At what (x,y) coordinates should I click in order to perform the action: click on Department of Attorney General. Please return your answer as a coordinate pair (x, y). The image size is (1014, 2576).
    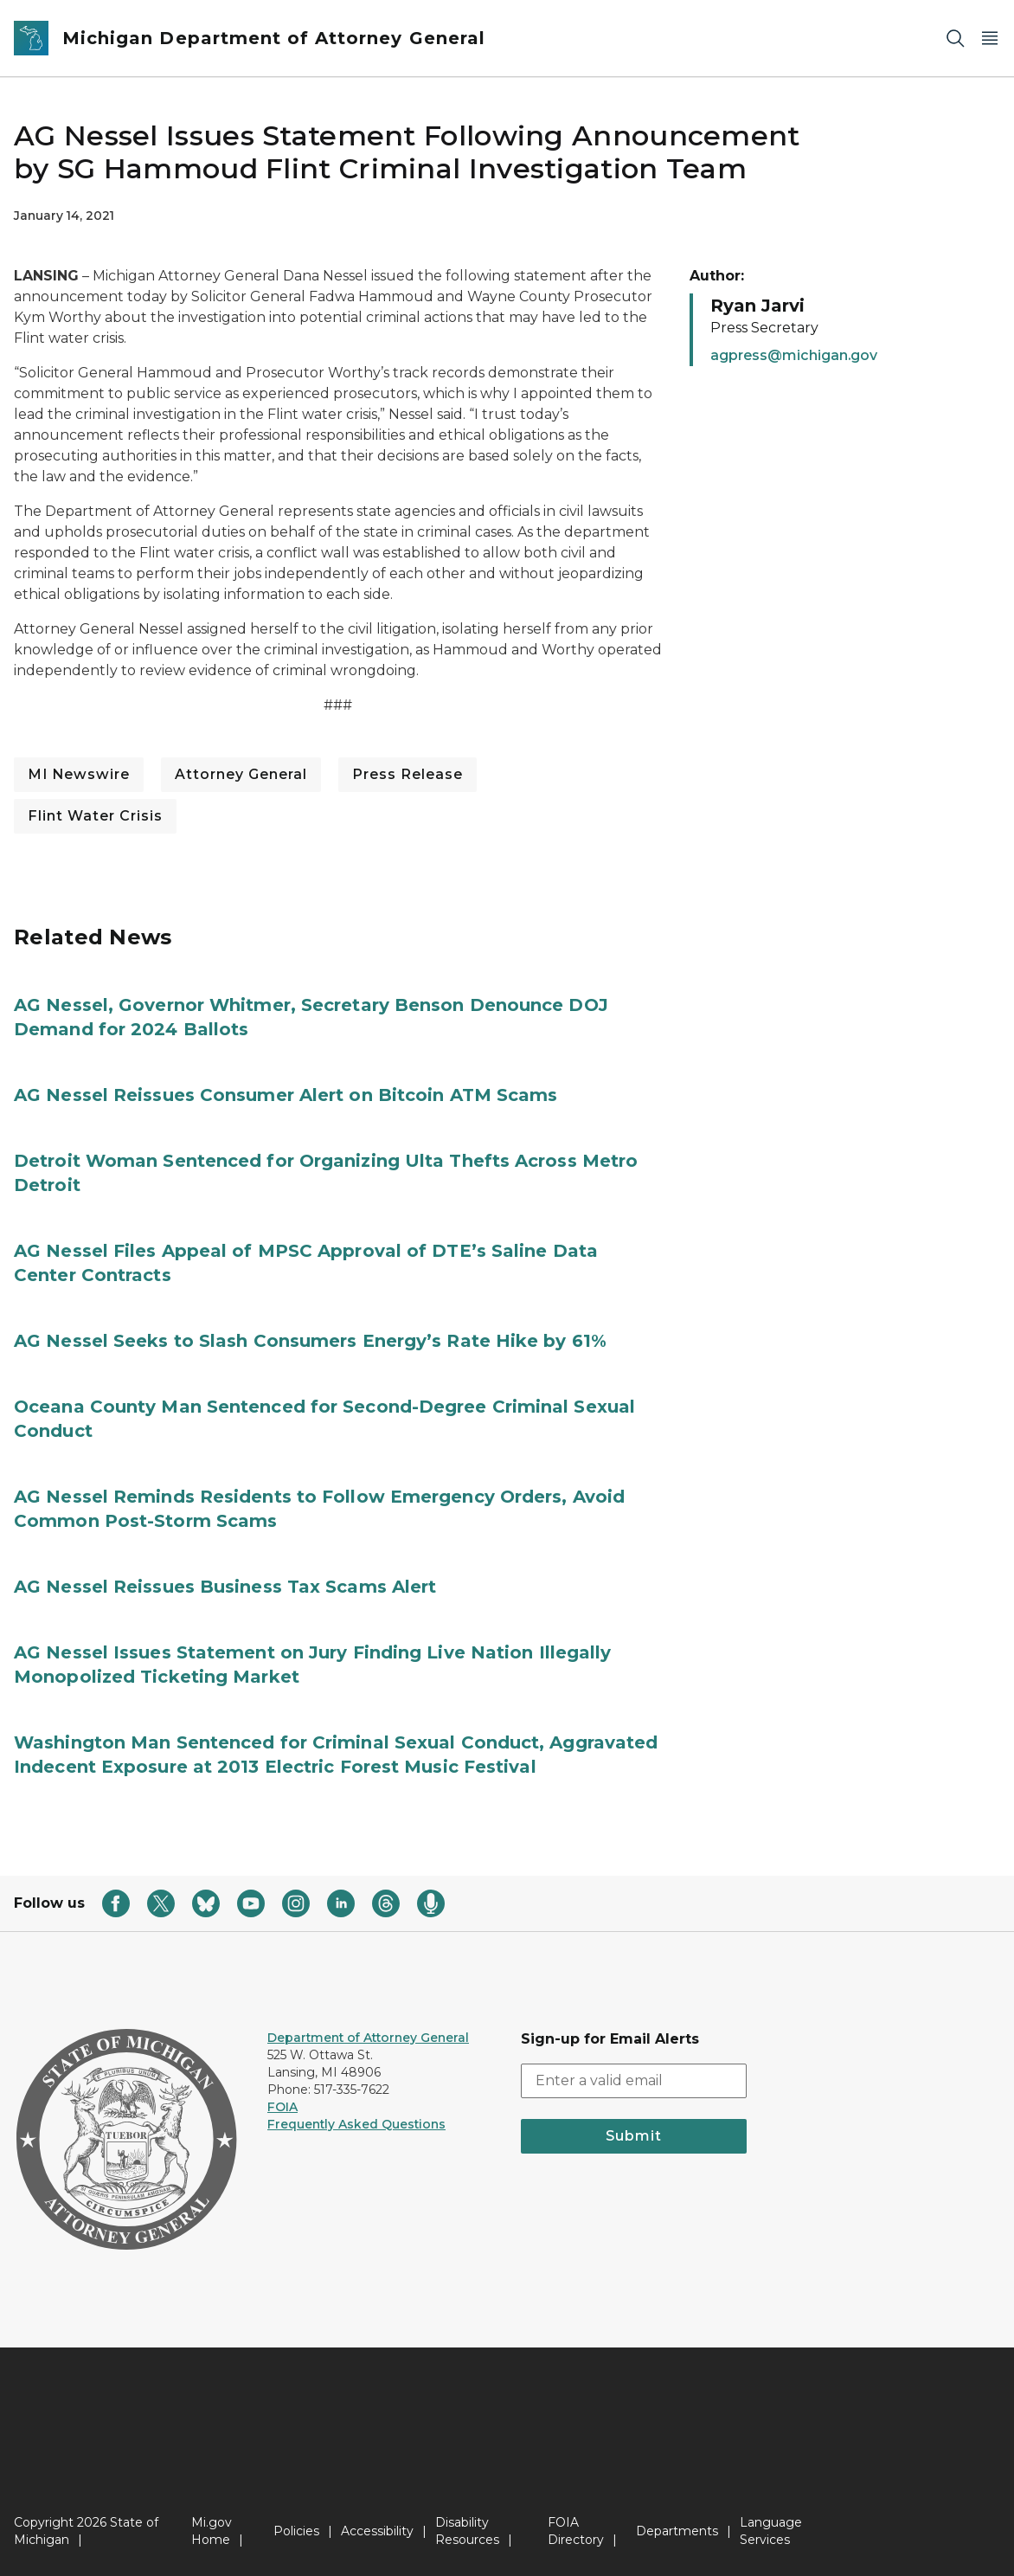
    Looking at the image, I should click on (368, 2037).